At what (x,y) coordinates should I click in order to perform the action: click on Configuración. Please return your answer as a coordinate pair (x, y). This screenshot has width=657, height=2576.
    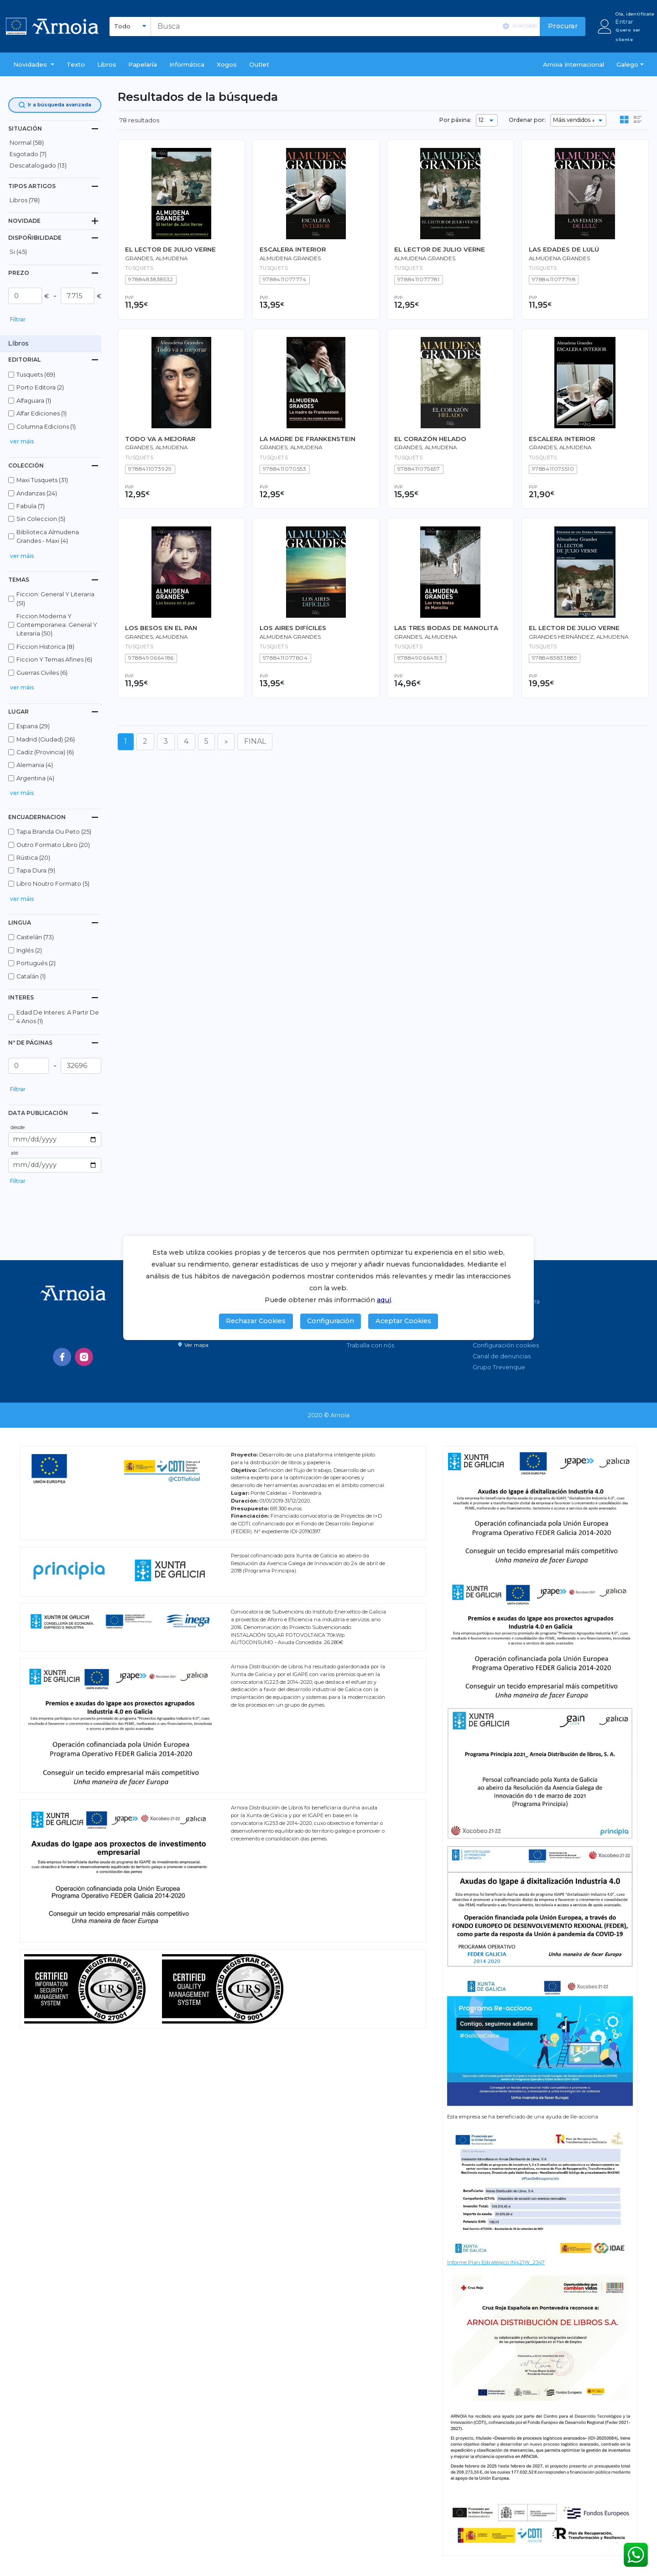
    Looking at the image, I should click on (330, 1321).